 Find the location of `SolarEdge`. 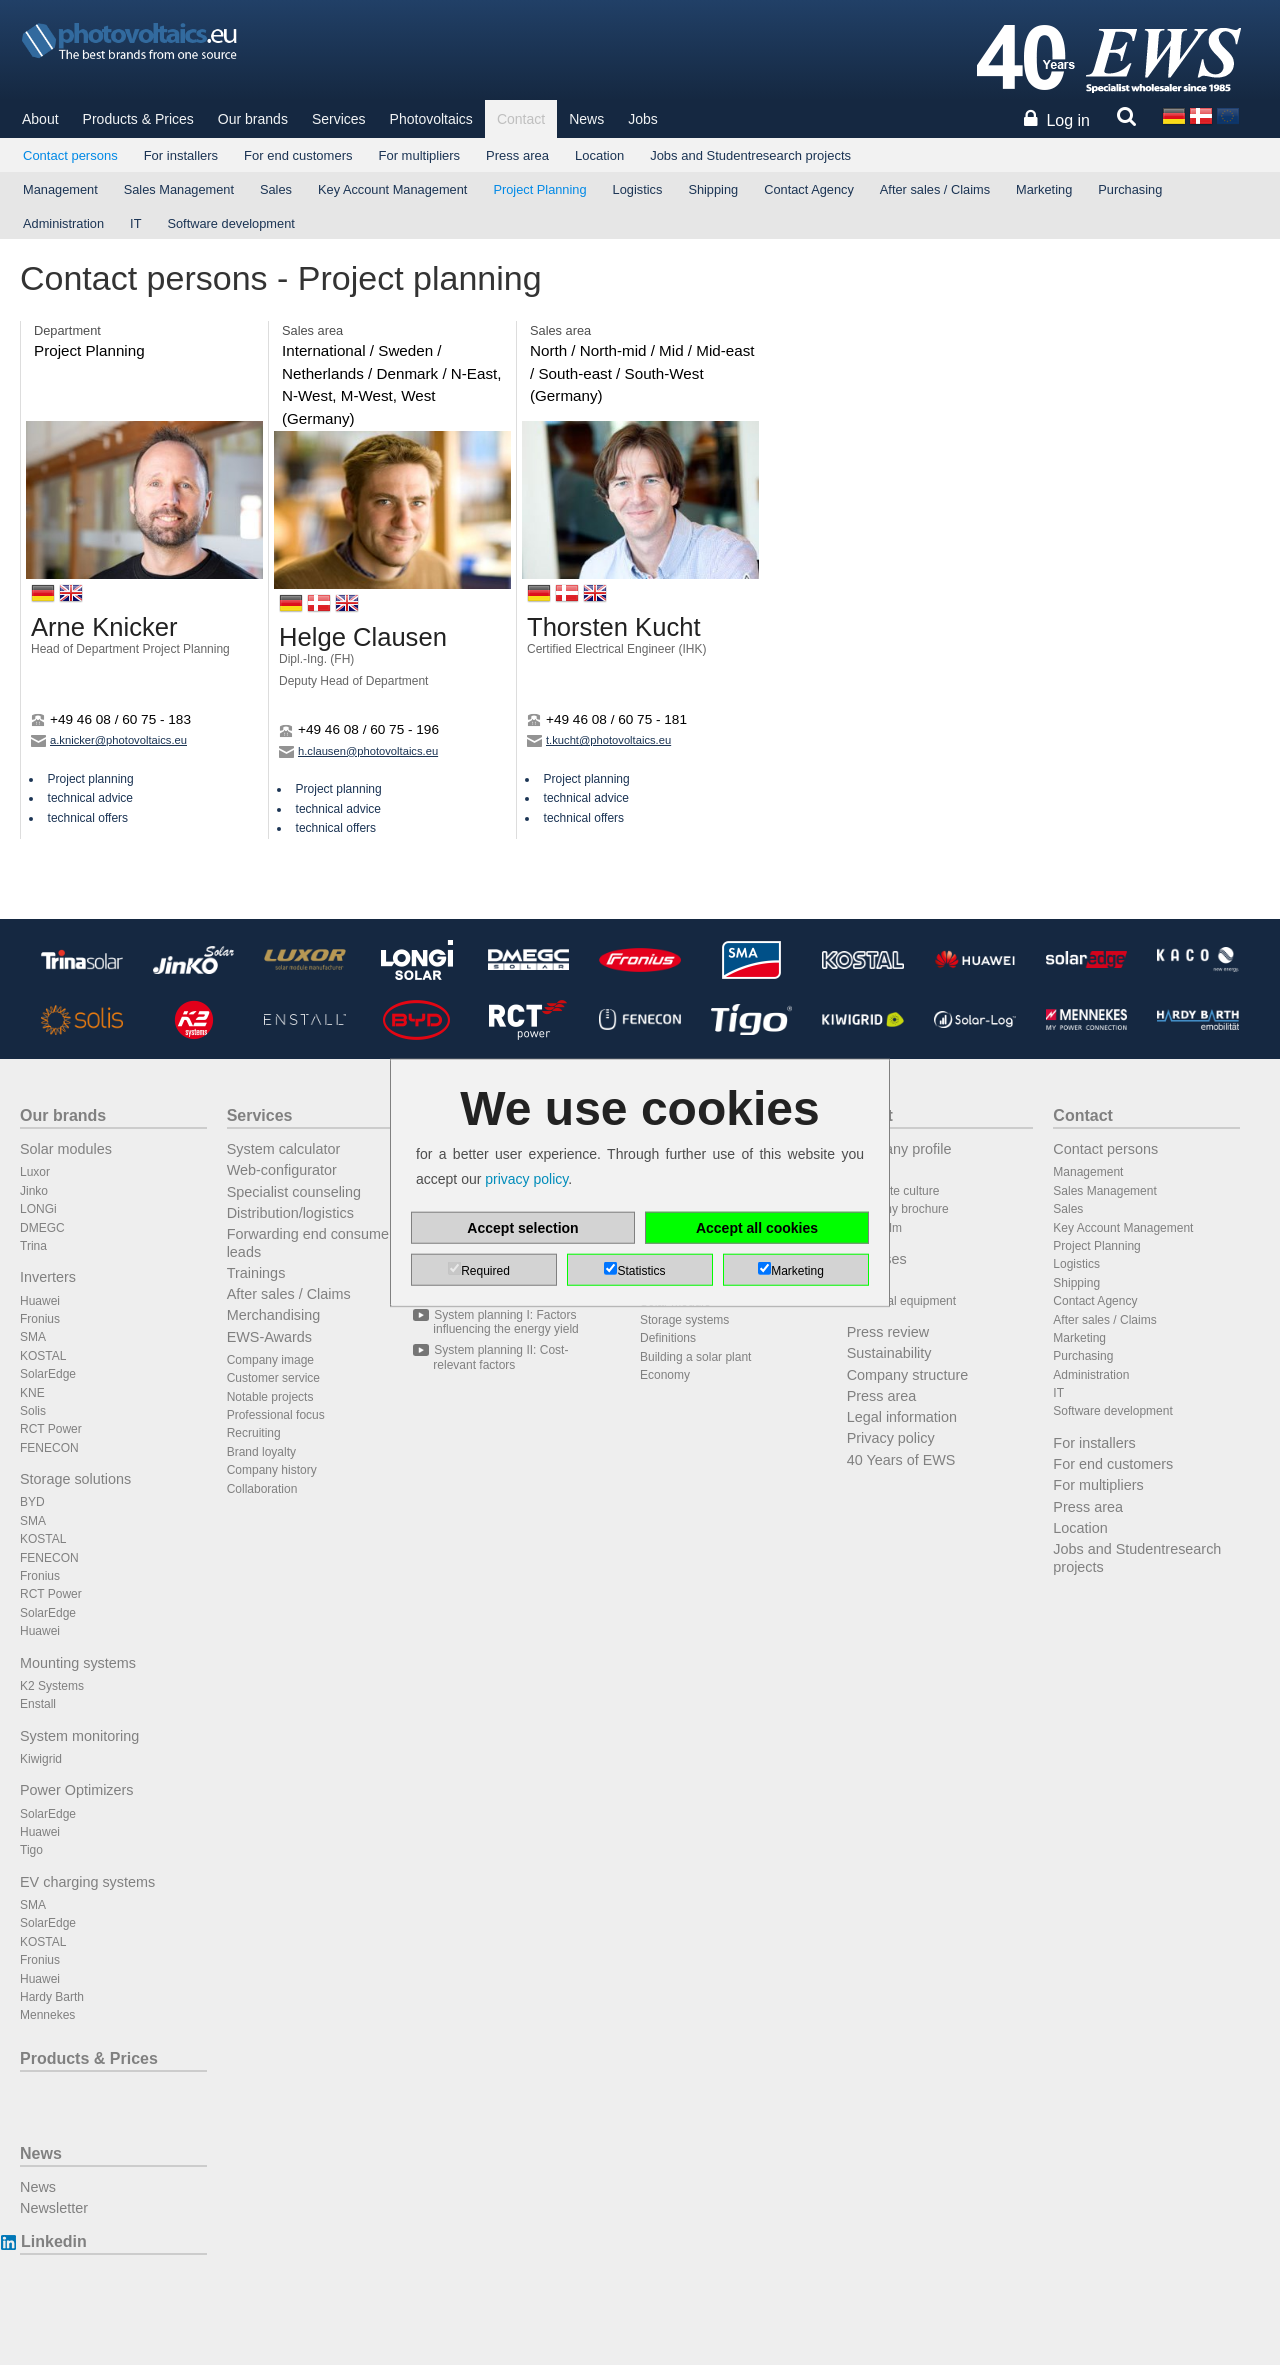

SolarEdge is located at coordinates (48, 1374).